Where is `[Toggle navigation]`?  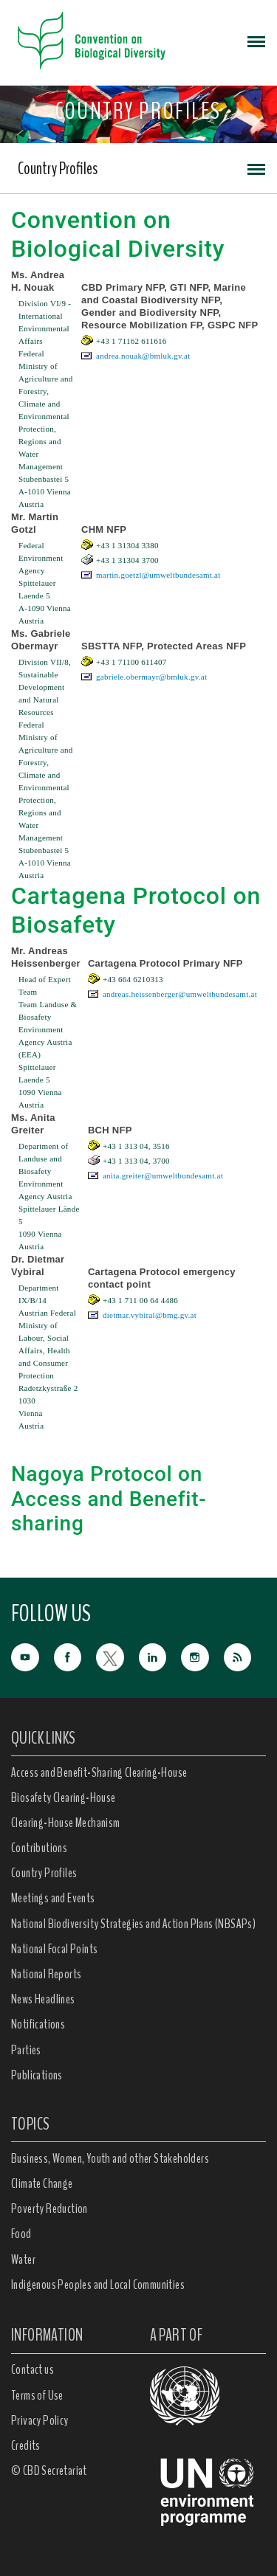 [Toggle navigation] is located at coordinates (256, 40).